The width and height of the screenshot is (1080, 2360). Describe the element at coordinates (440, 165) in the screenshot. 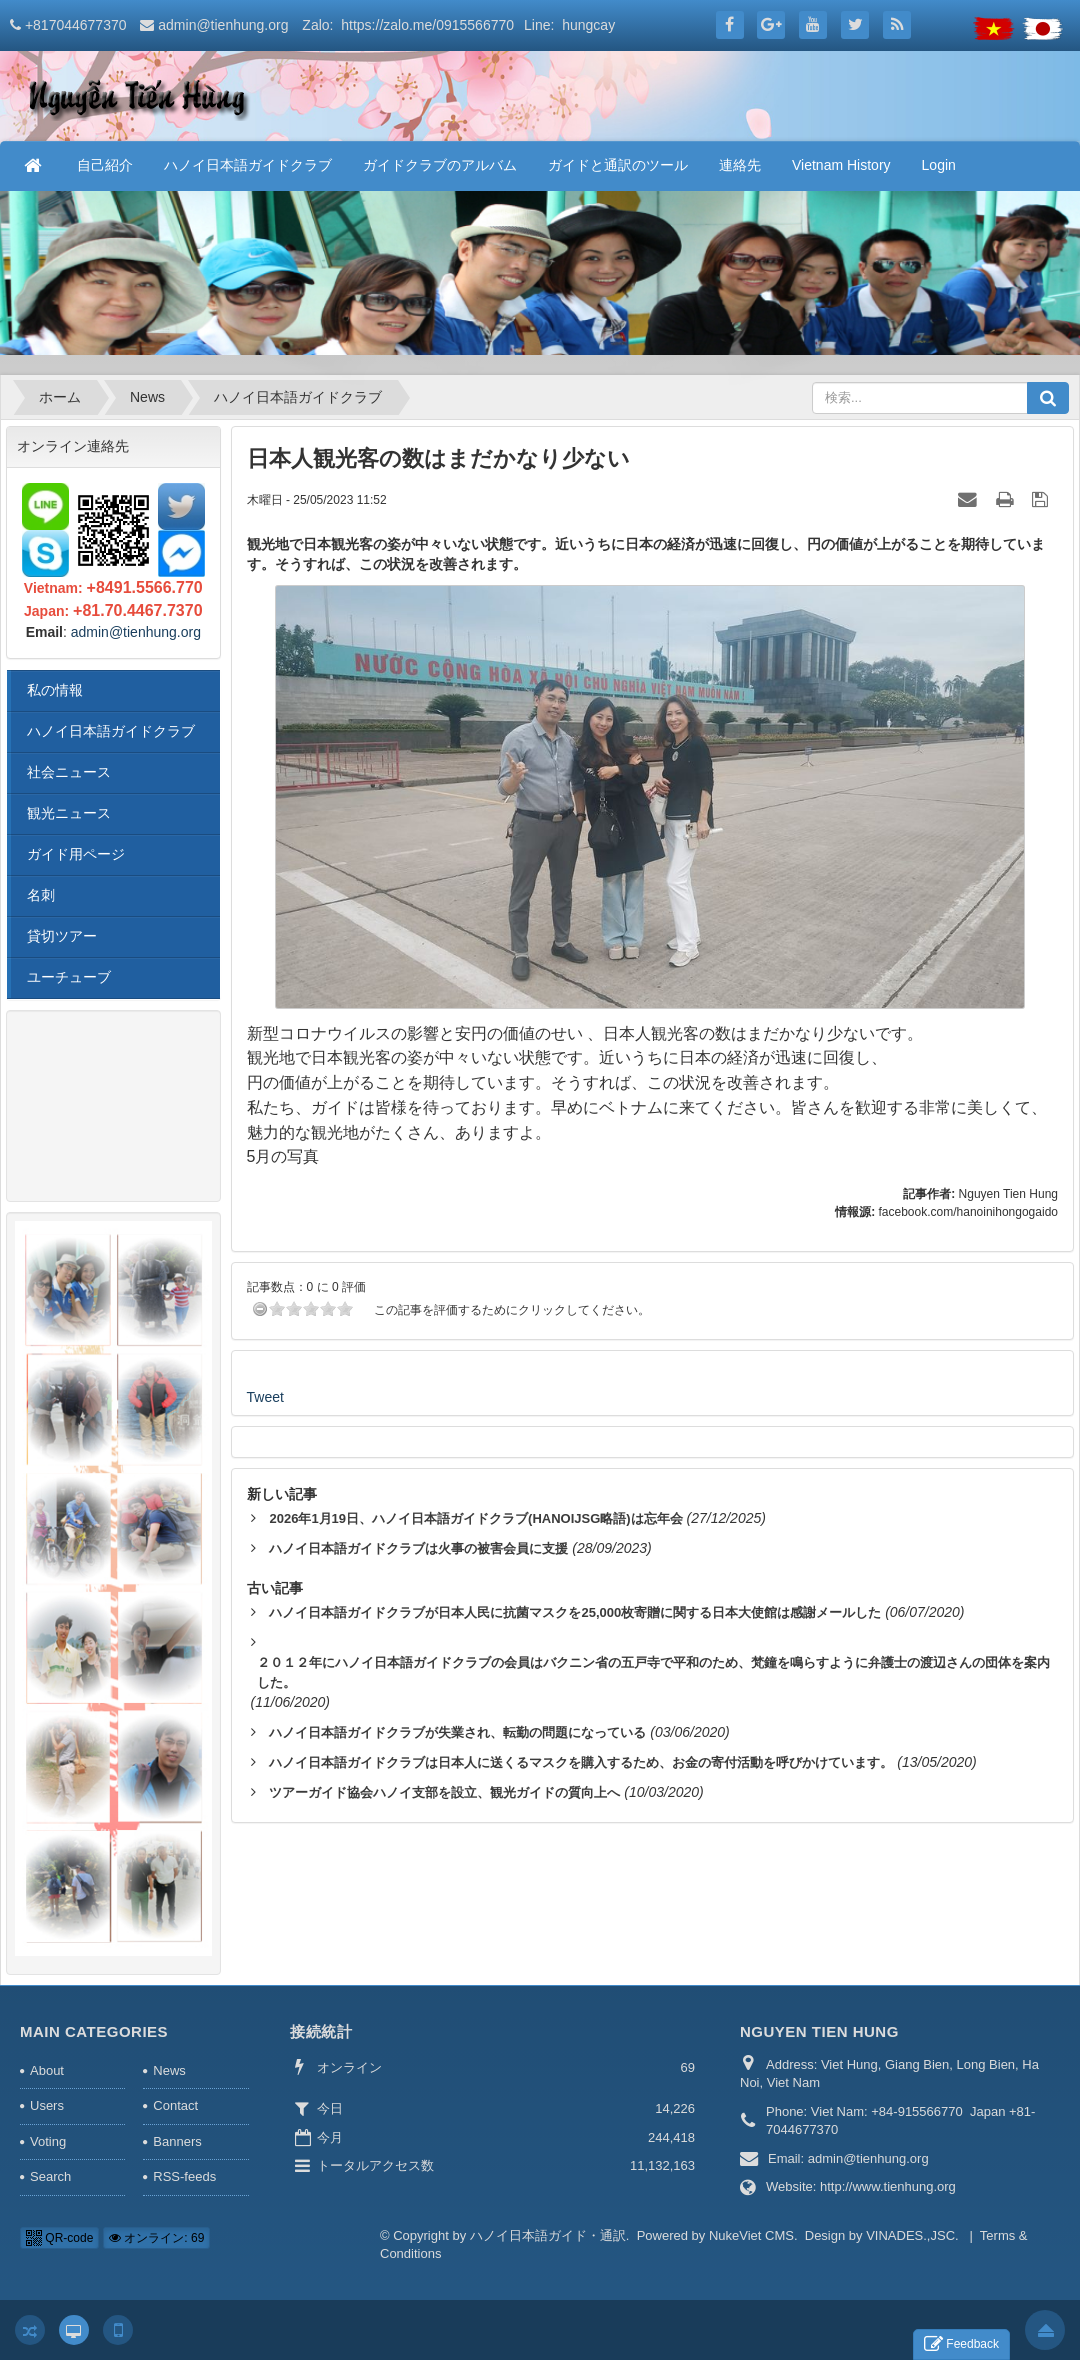

I see `ガイドクラブのアルバム [button]` at that location.